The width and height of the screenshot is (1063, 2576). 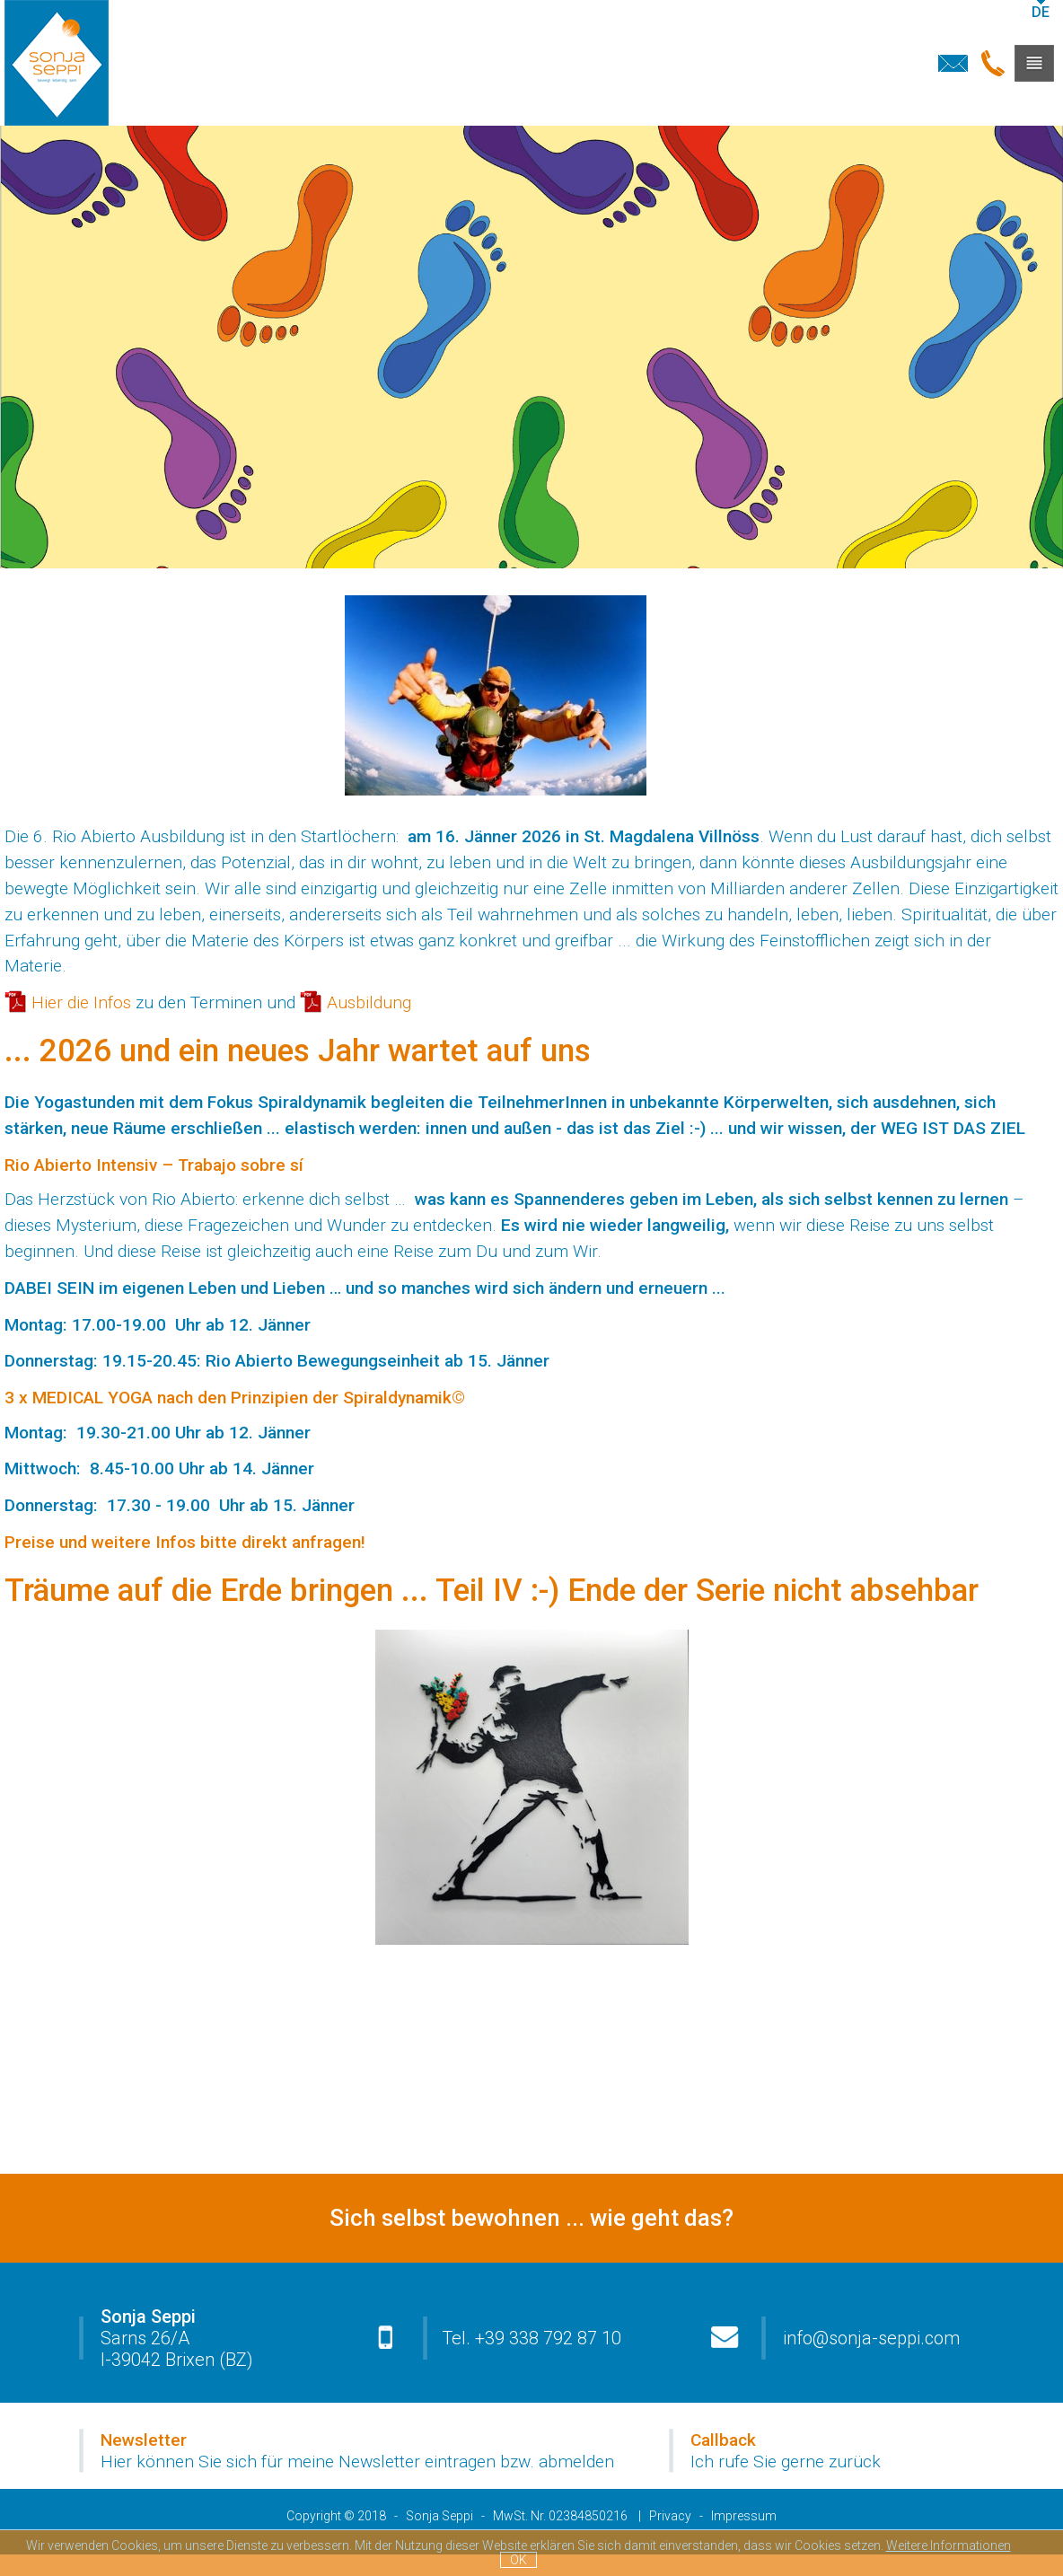 What do you see at coordinates (81, 1002) in the screenshot?
I see `Hier die Infos` at bounding box center [81, 1002].